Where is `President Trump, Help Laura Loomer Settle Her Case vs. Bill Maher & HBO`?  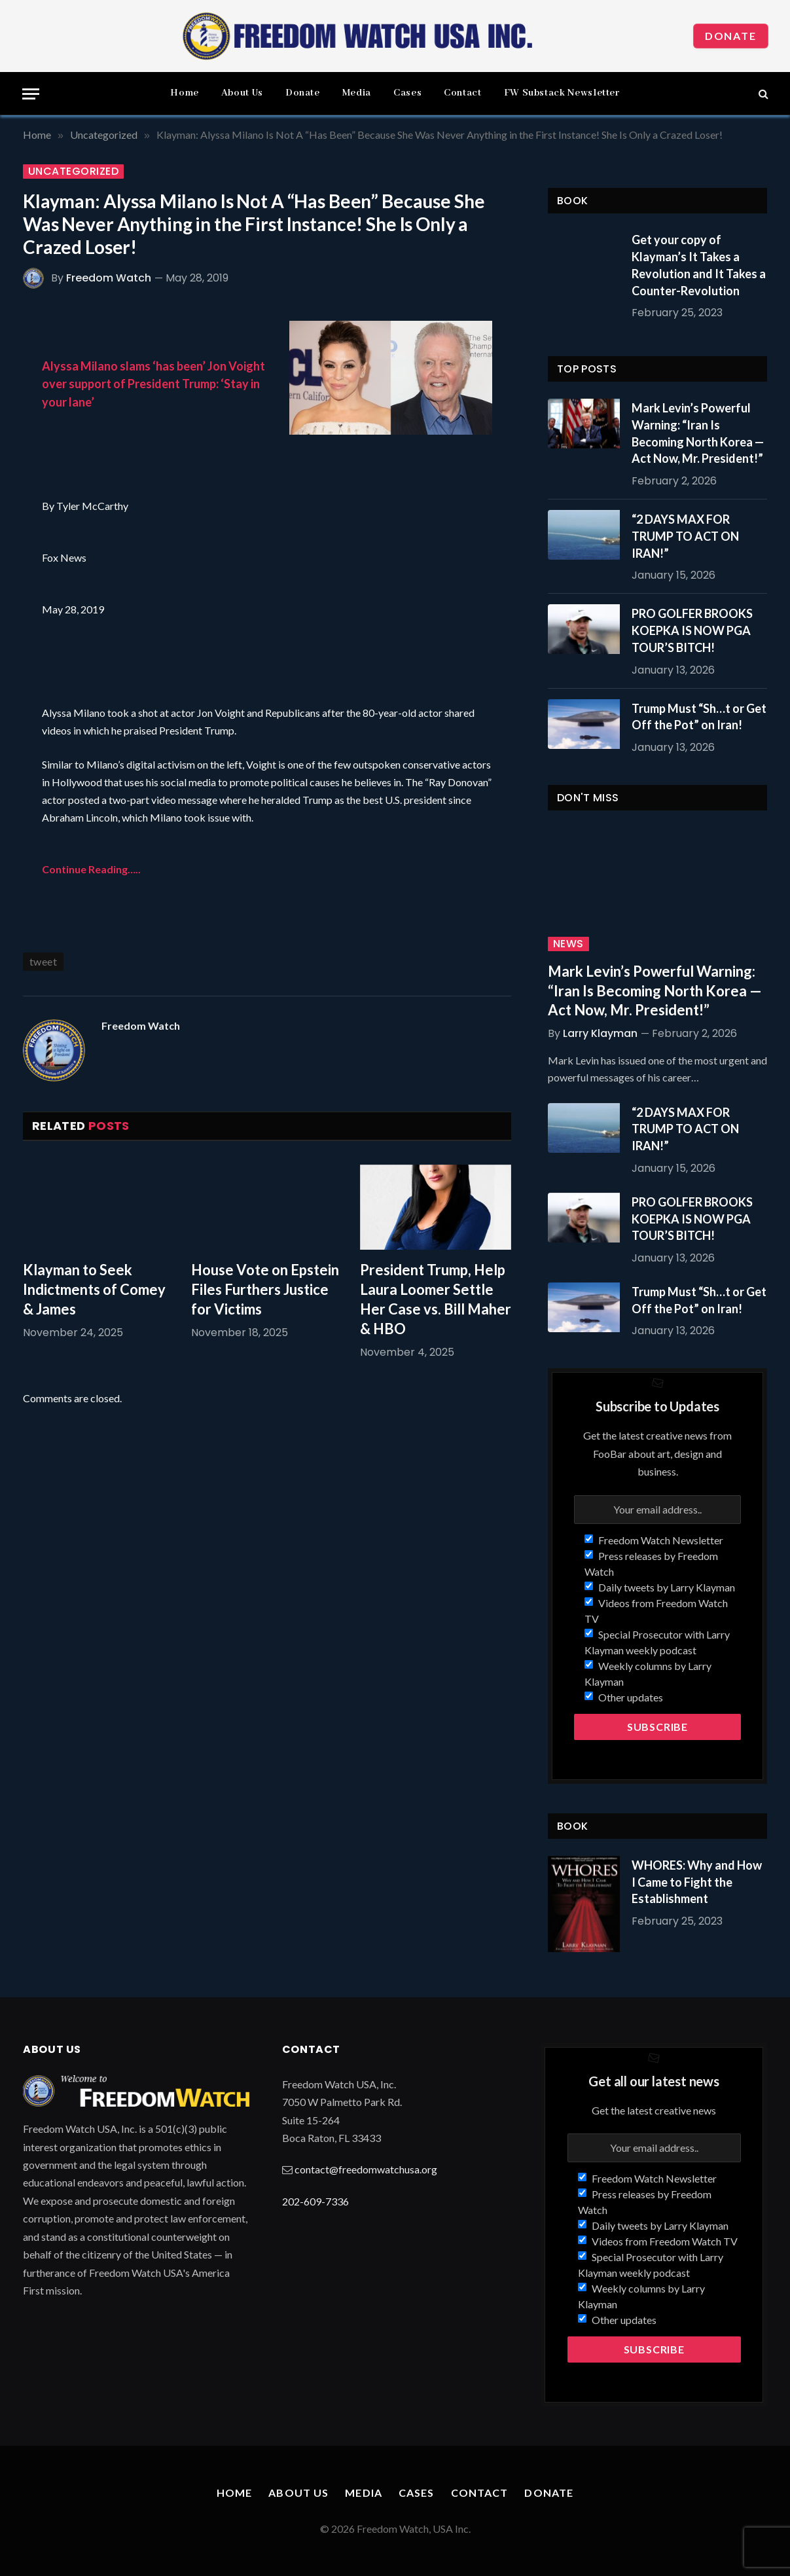
President Trump, Help Laura Loomer Settle Her Case vs. Bill Maher & HBO is located at coordinates (435, 1299).